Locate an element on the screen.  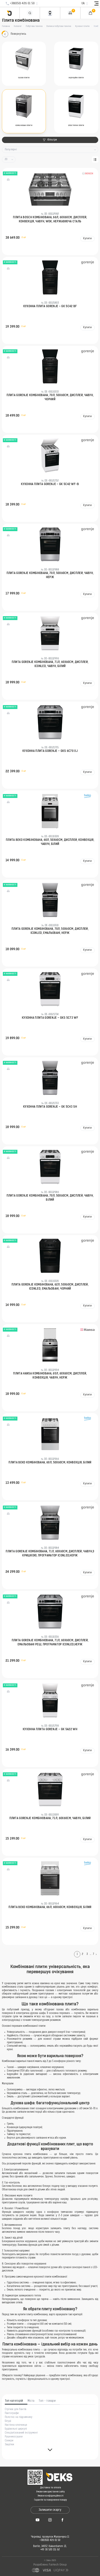
Будівельні циркулі is located at coordinates (16, 2429).